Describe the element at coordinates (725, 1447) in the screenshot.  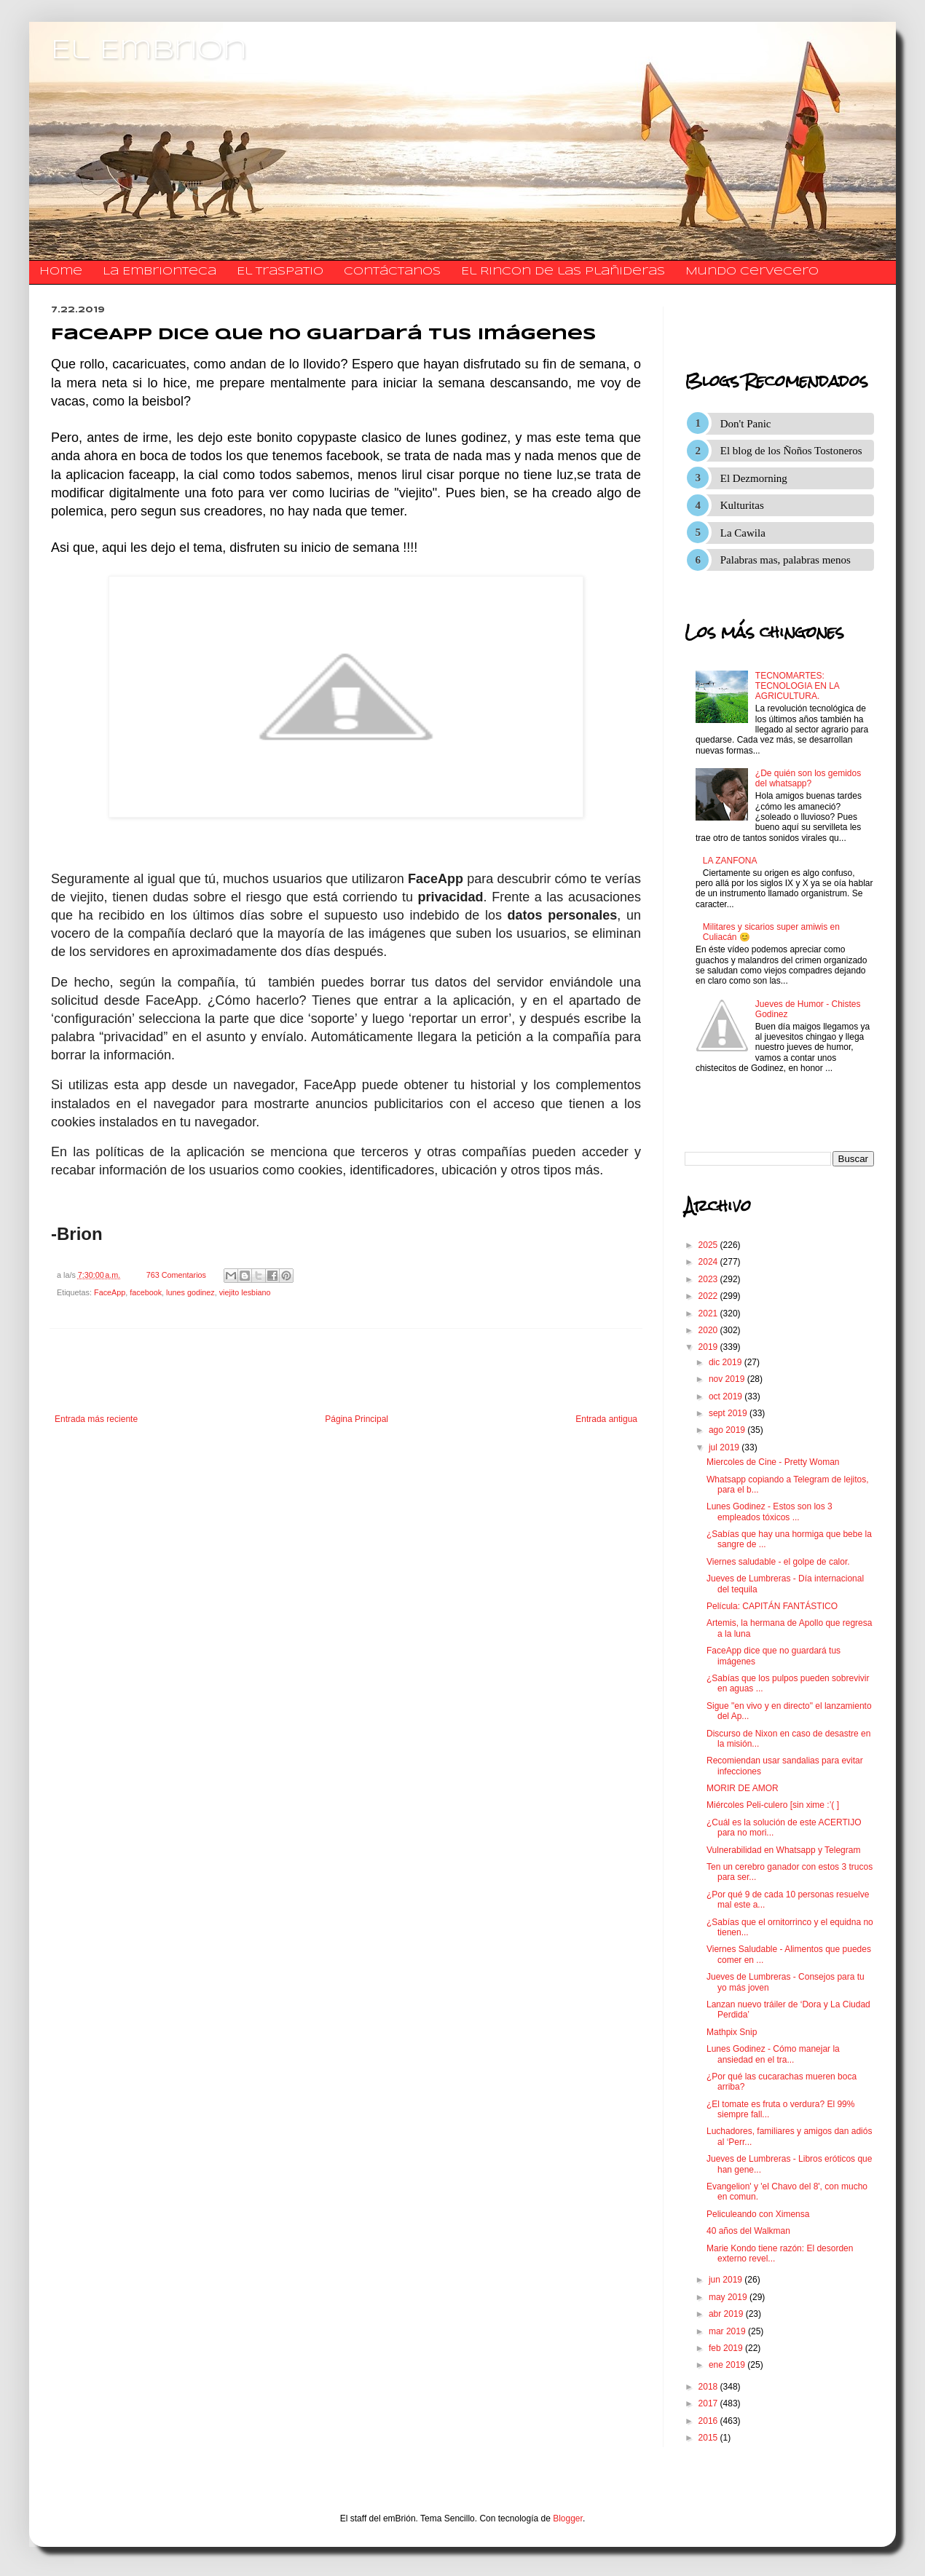
I see `jul 2019` at that location.